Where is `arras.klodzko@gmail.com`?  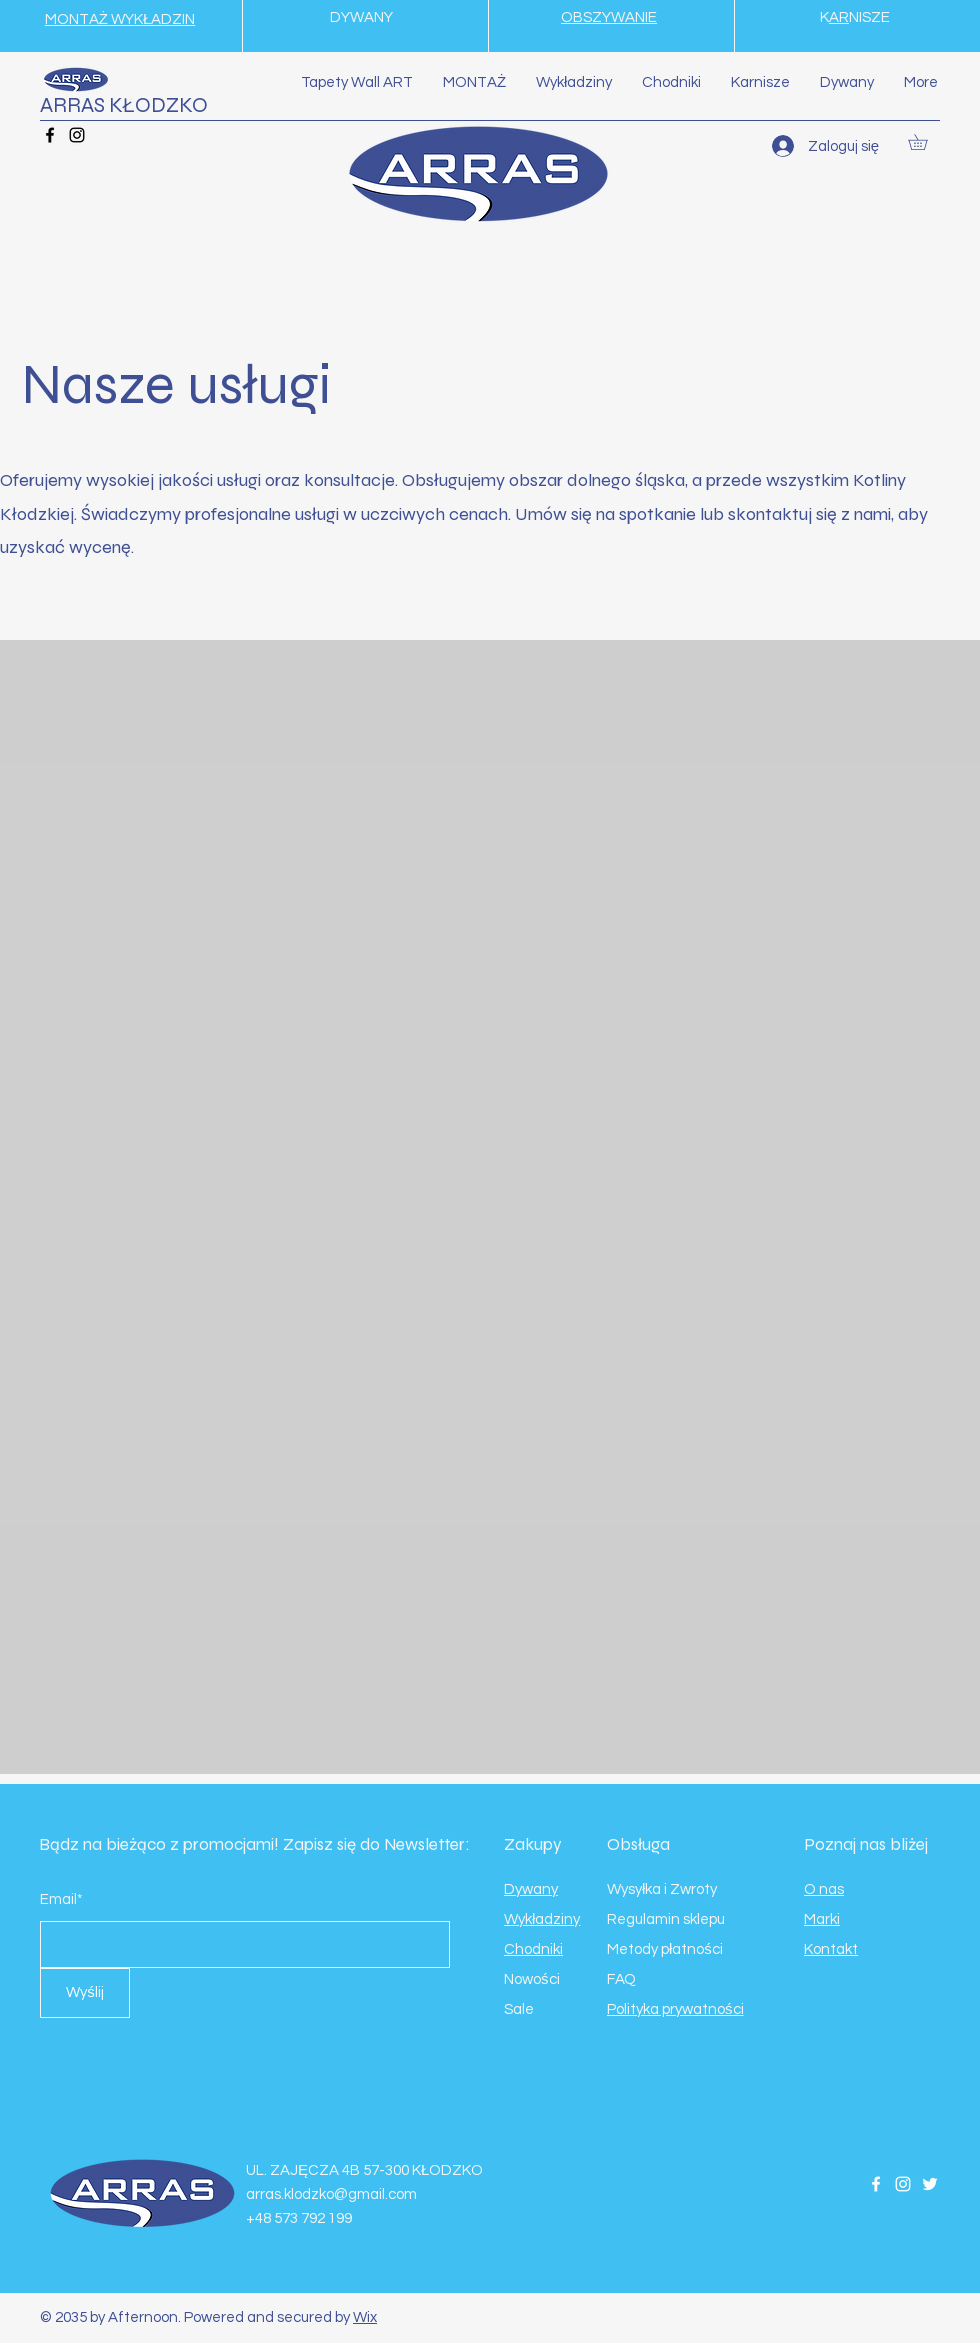
arras.klodzko@gmail.com is located at coordinates (331, 2194).